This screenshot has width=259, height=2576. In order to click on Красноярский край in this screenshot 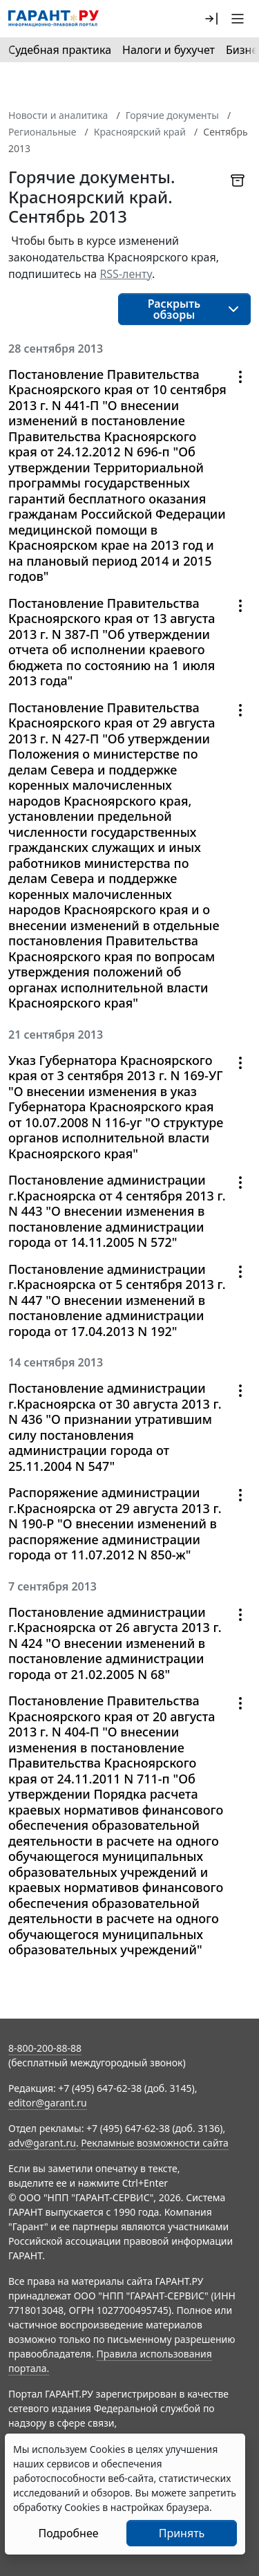, I will do `click(140, 131)`.